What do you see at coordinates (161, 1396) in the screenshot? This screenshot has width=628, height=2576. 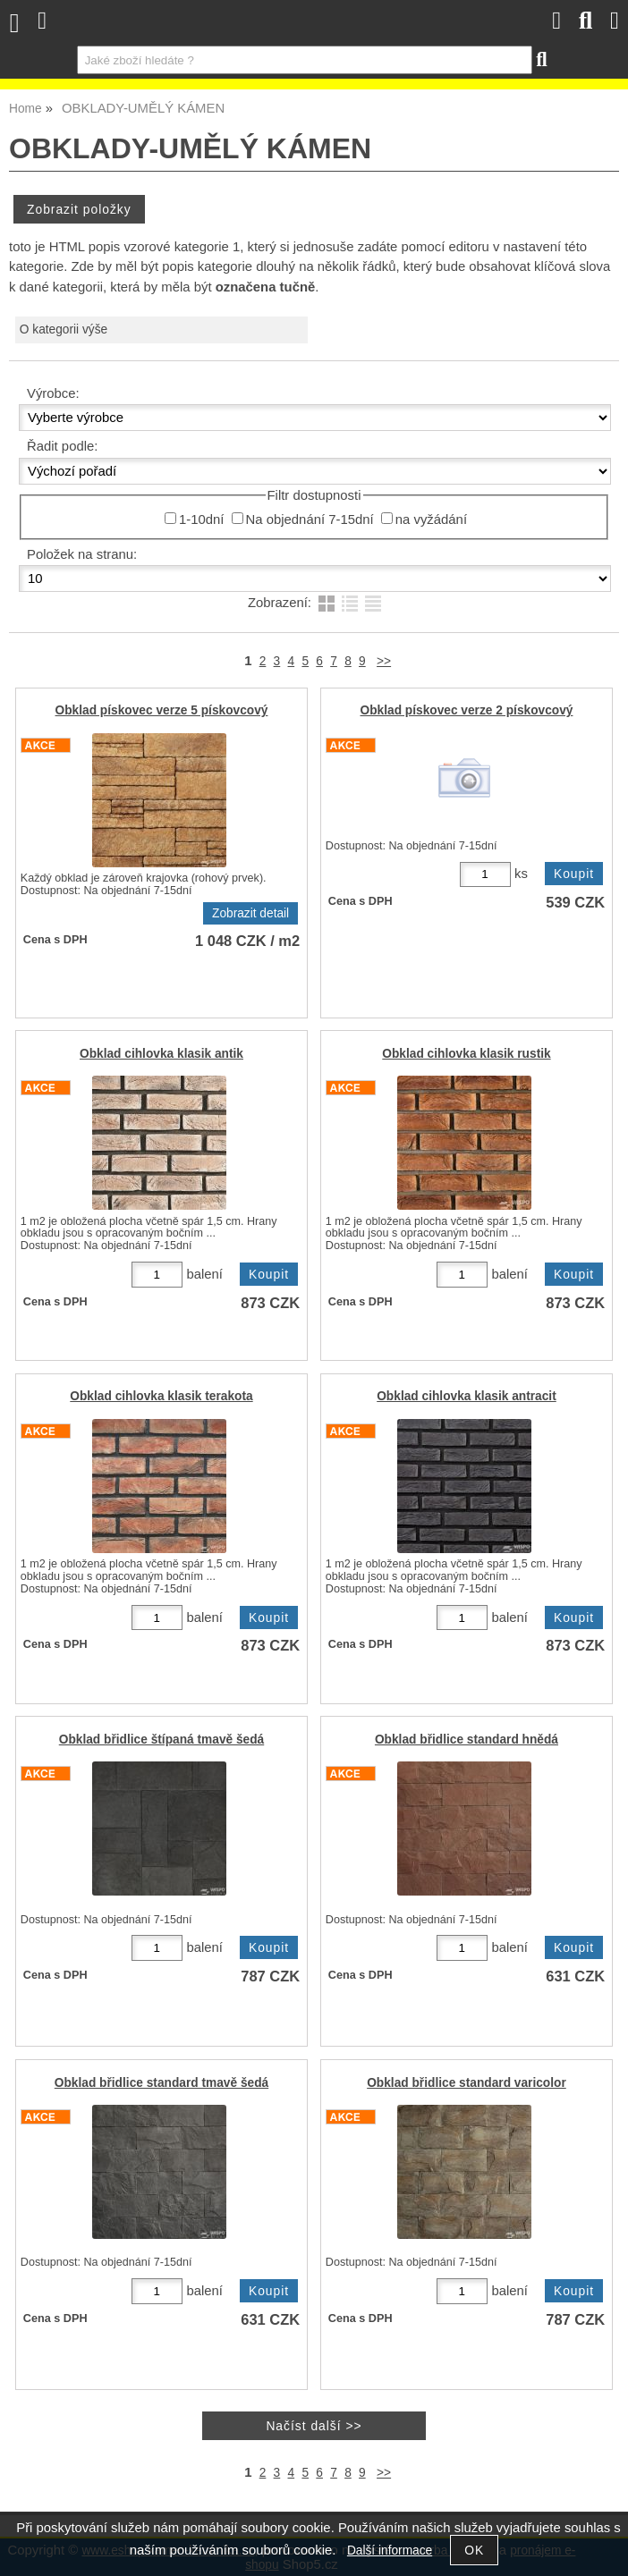 I see `Obklad cihlovka klasik terakota` at bounding box center [161, 1396].